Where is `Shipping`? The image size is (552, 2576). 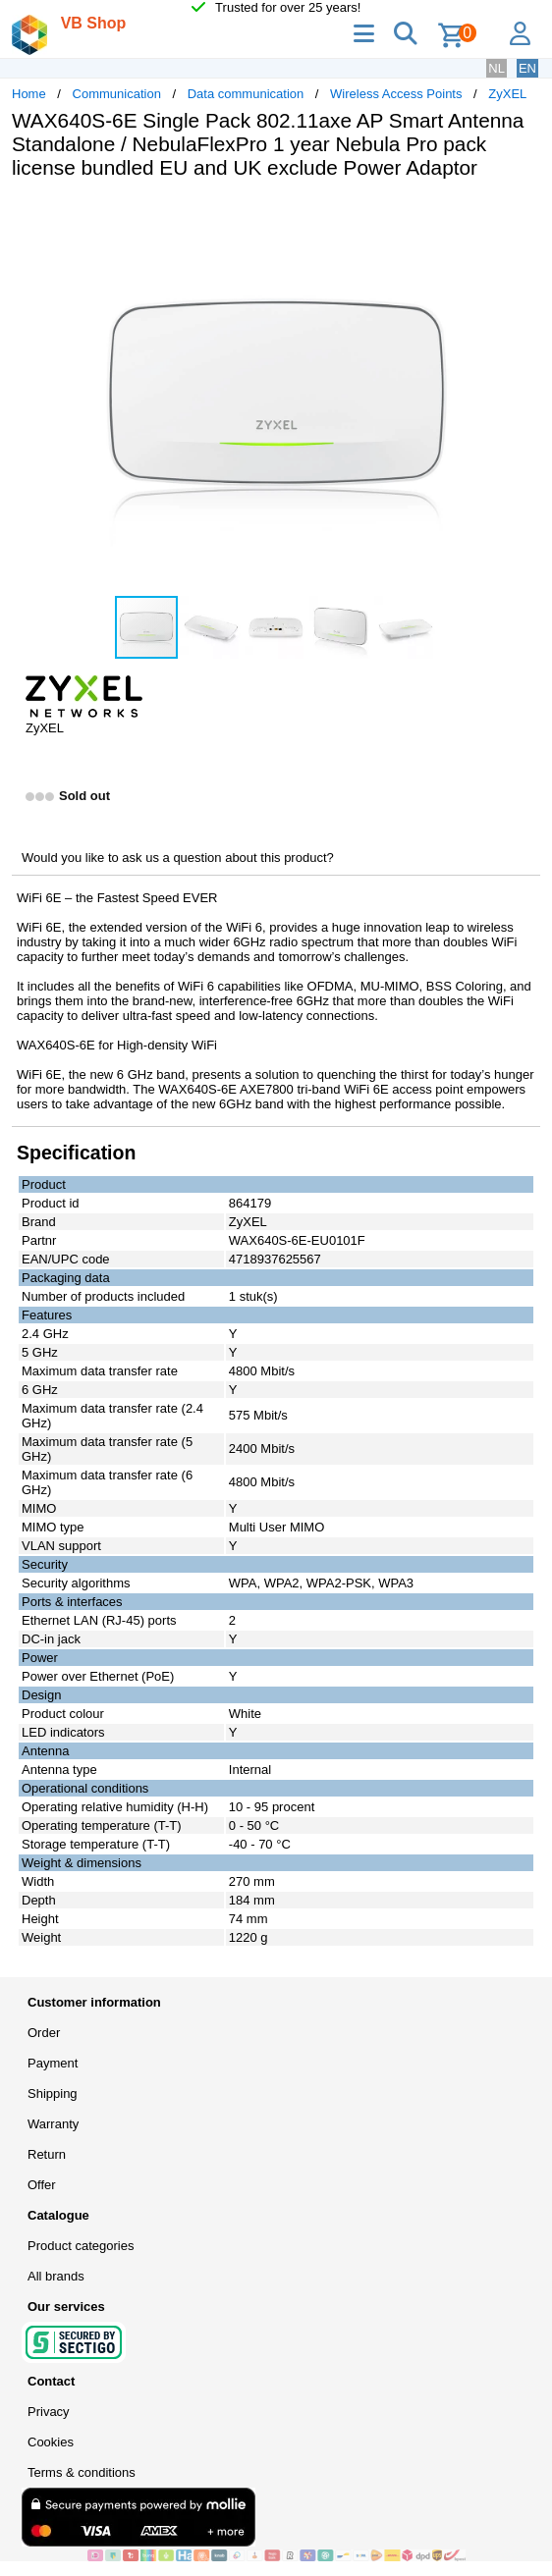 Shipping is located at coordinates (53, 2093).